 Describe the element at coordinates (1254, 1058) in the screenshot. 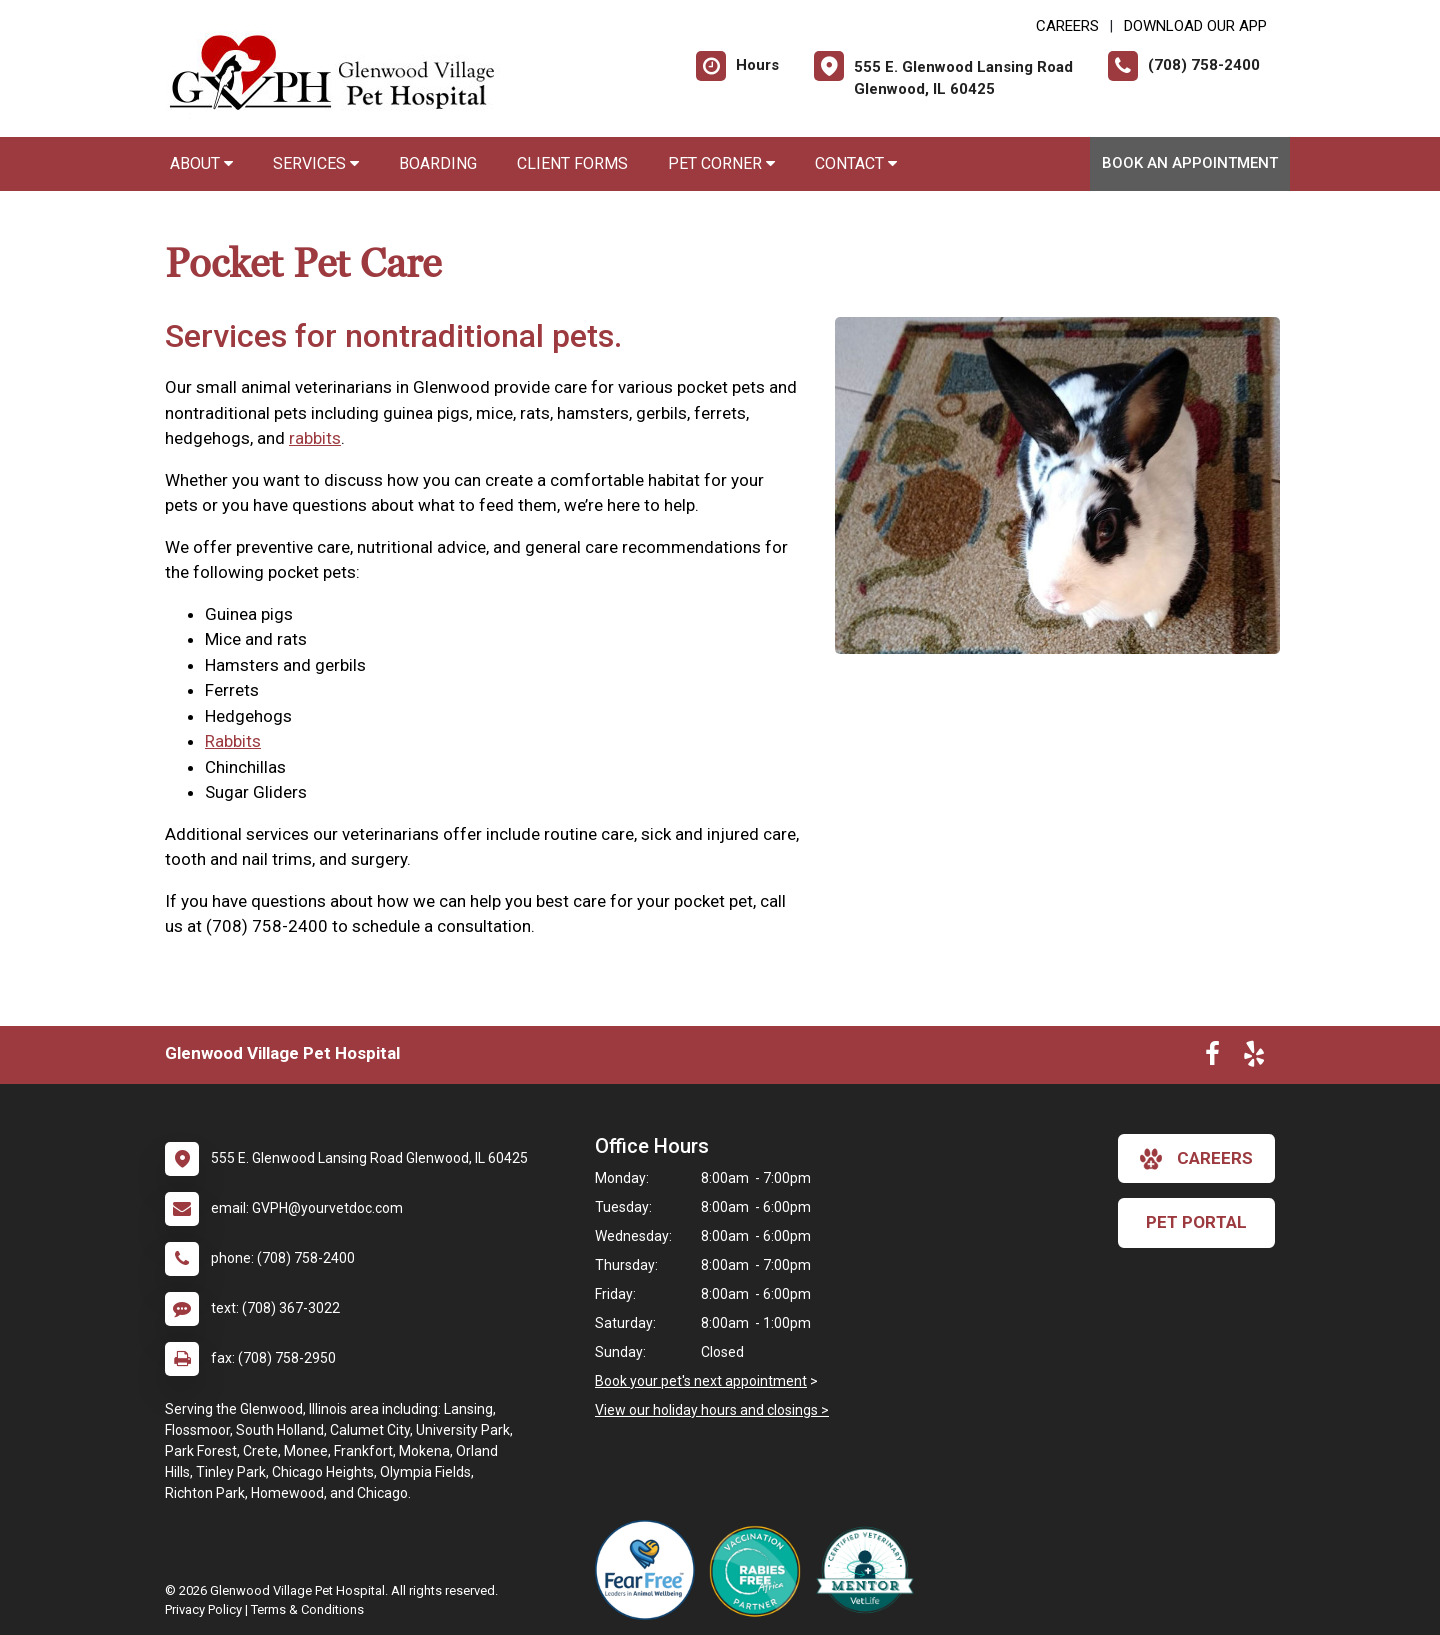

I see `[New window to Yelp]` at that location.